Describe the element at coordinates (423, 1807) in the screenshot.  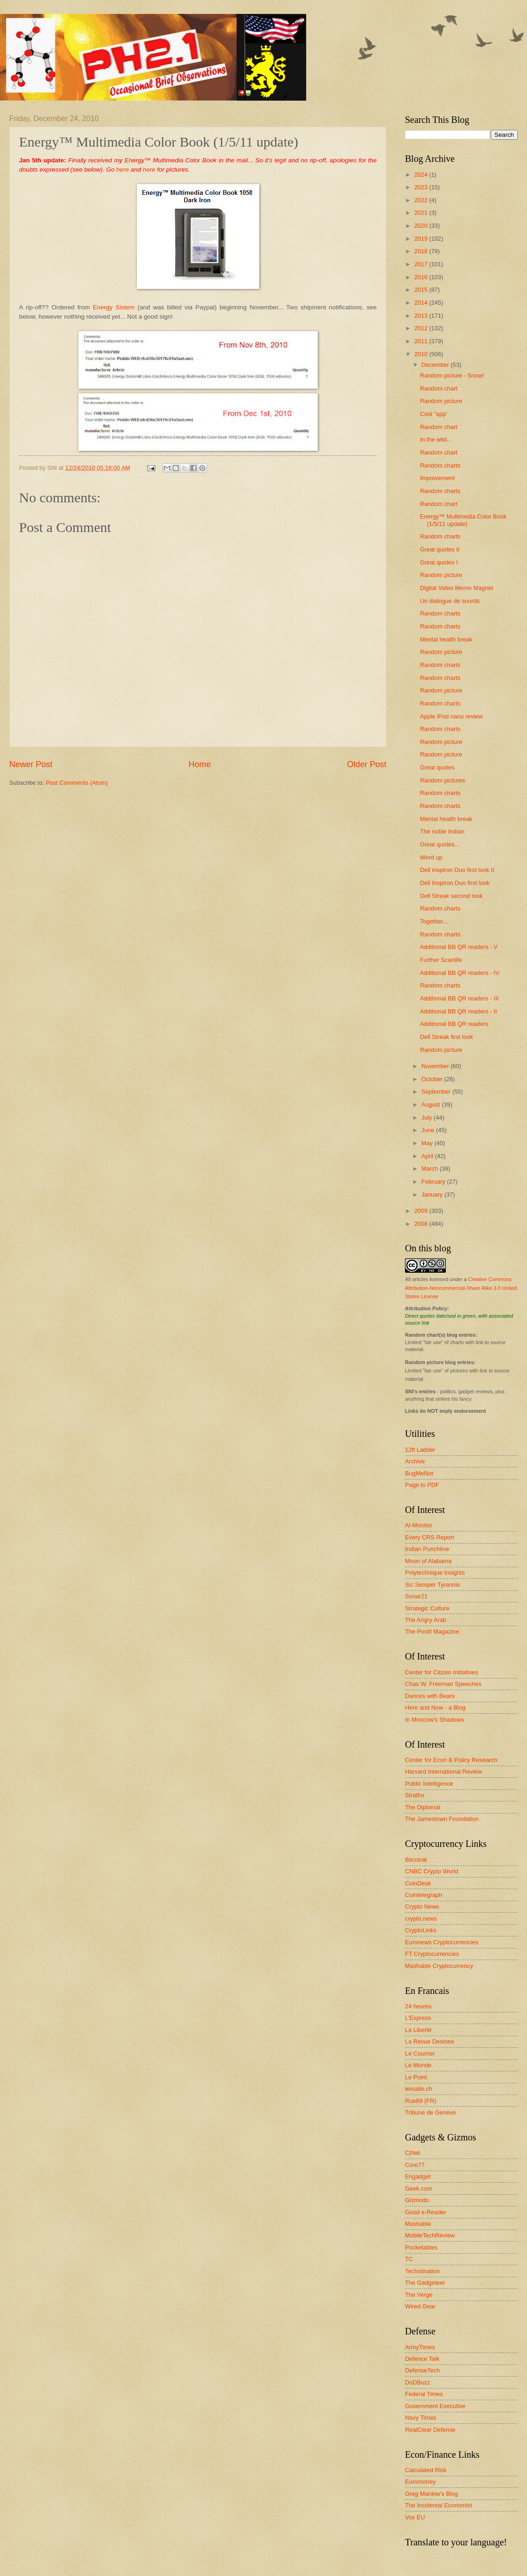
I see `The Diplomat` at that location.